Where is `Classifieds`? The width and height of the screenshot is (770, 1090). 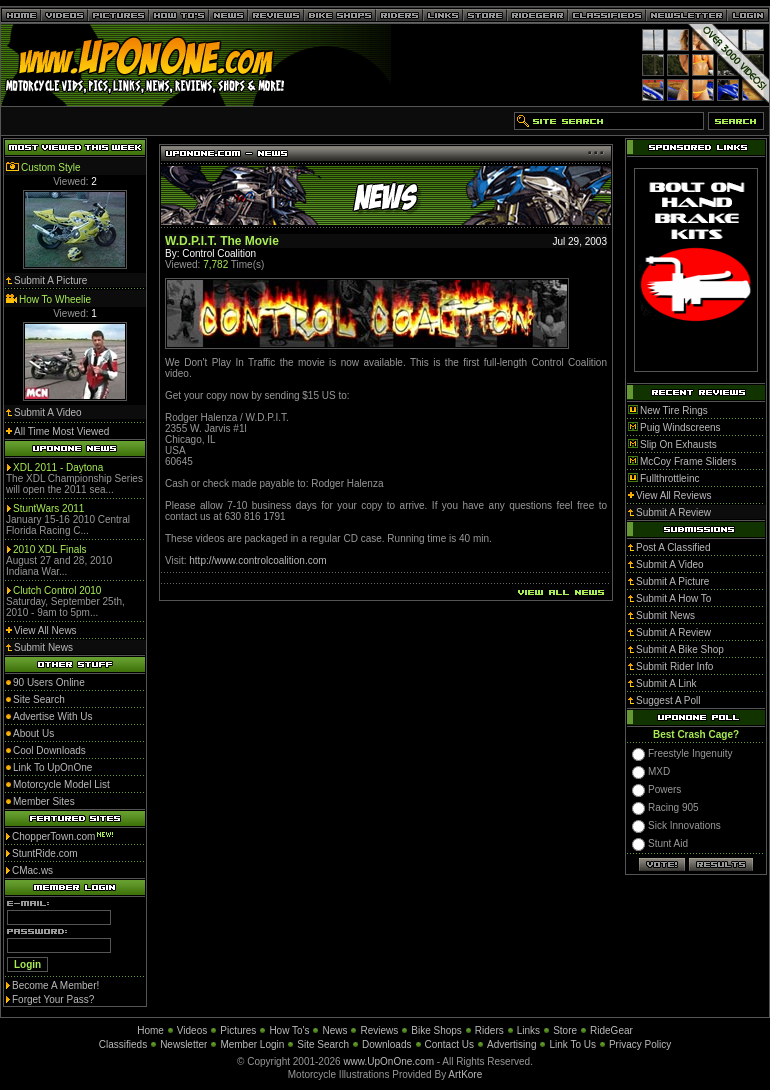
Classifieds is located at coordinates (123, 1044).